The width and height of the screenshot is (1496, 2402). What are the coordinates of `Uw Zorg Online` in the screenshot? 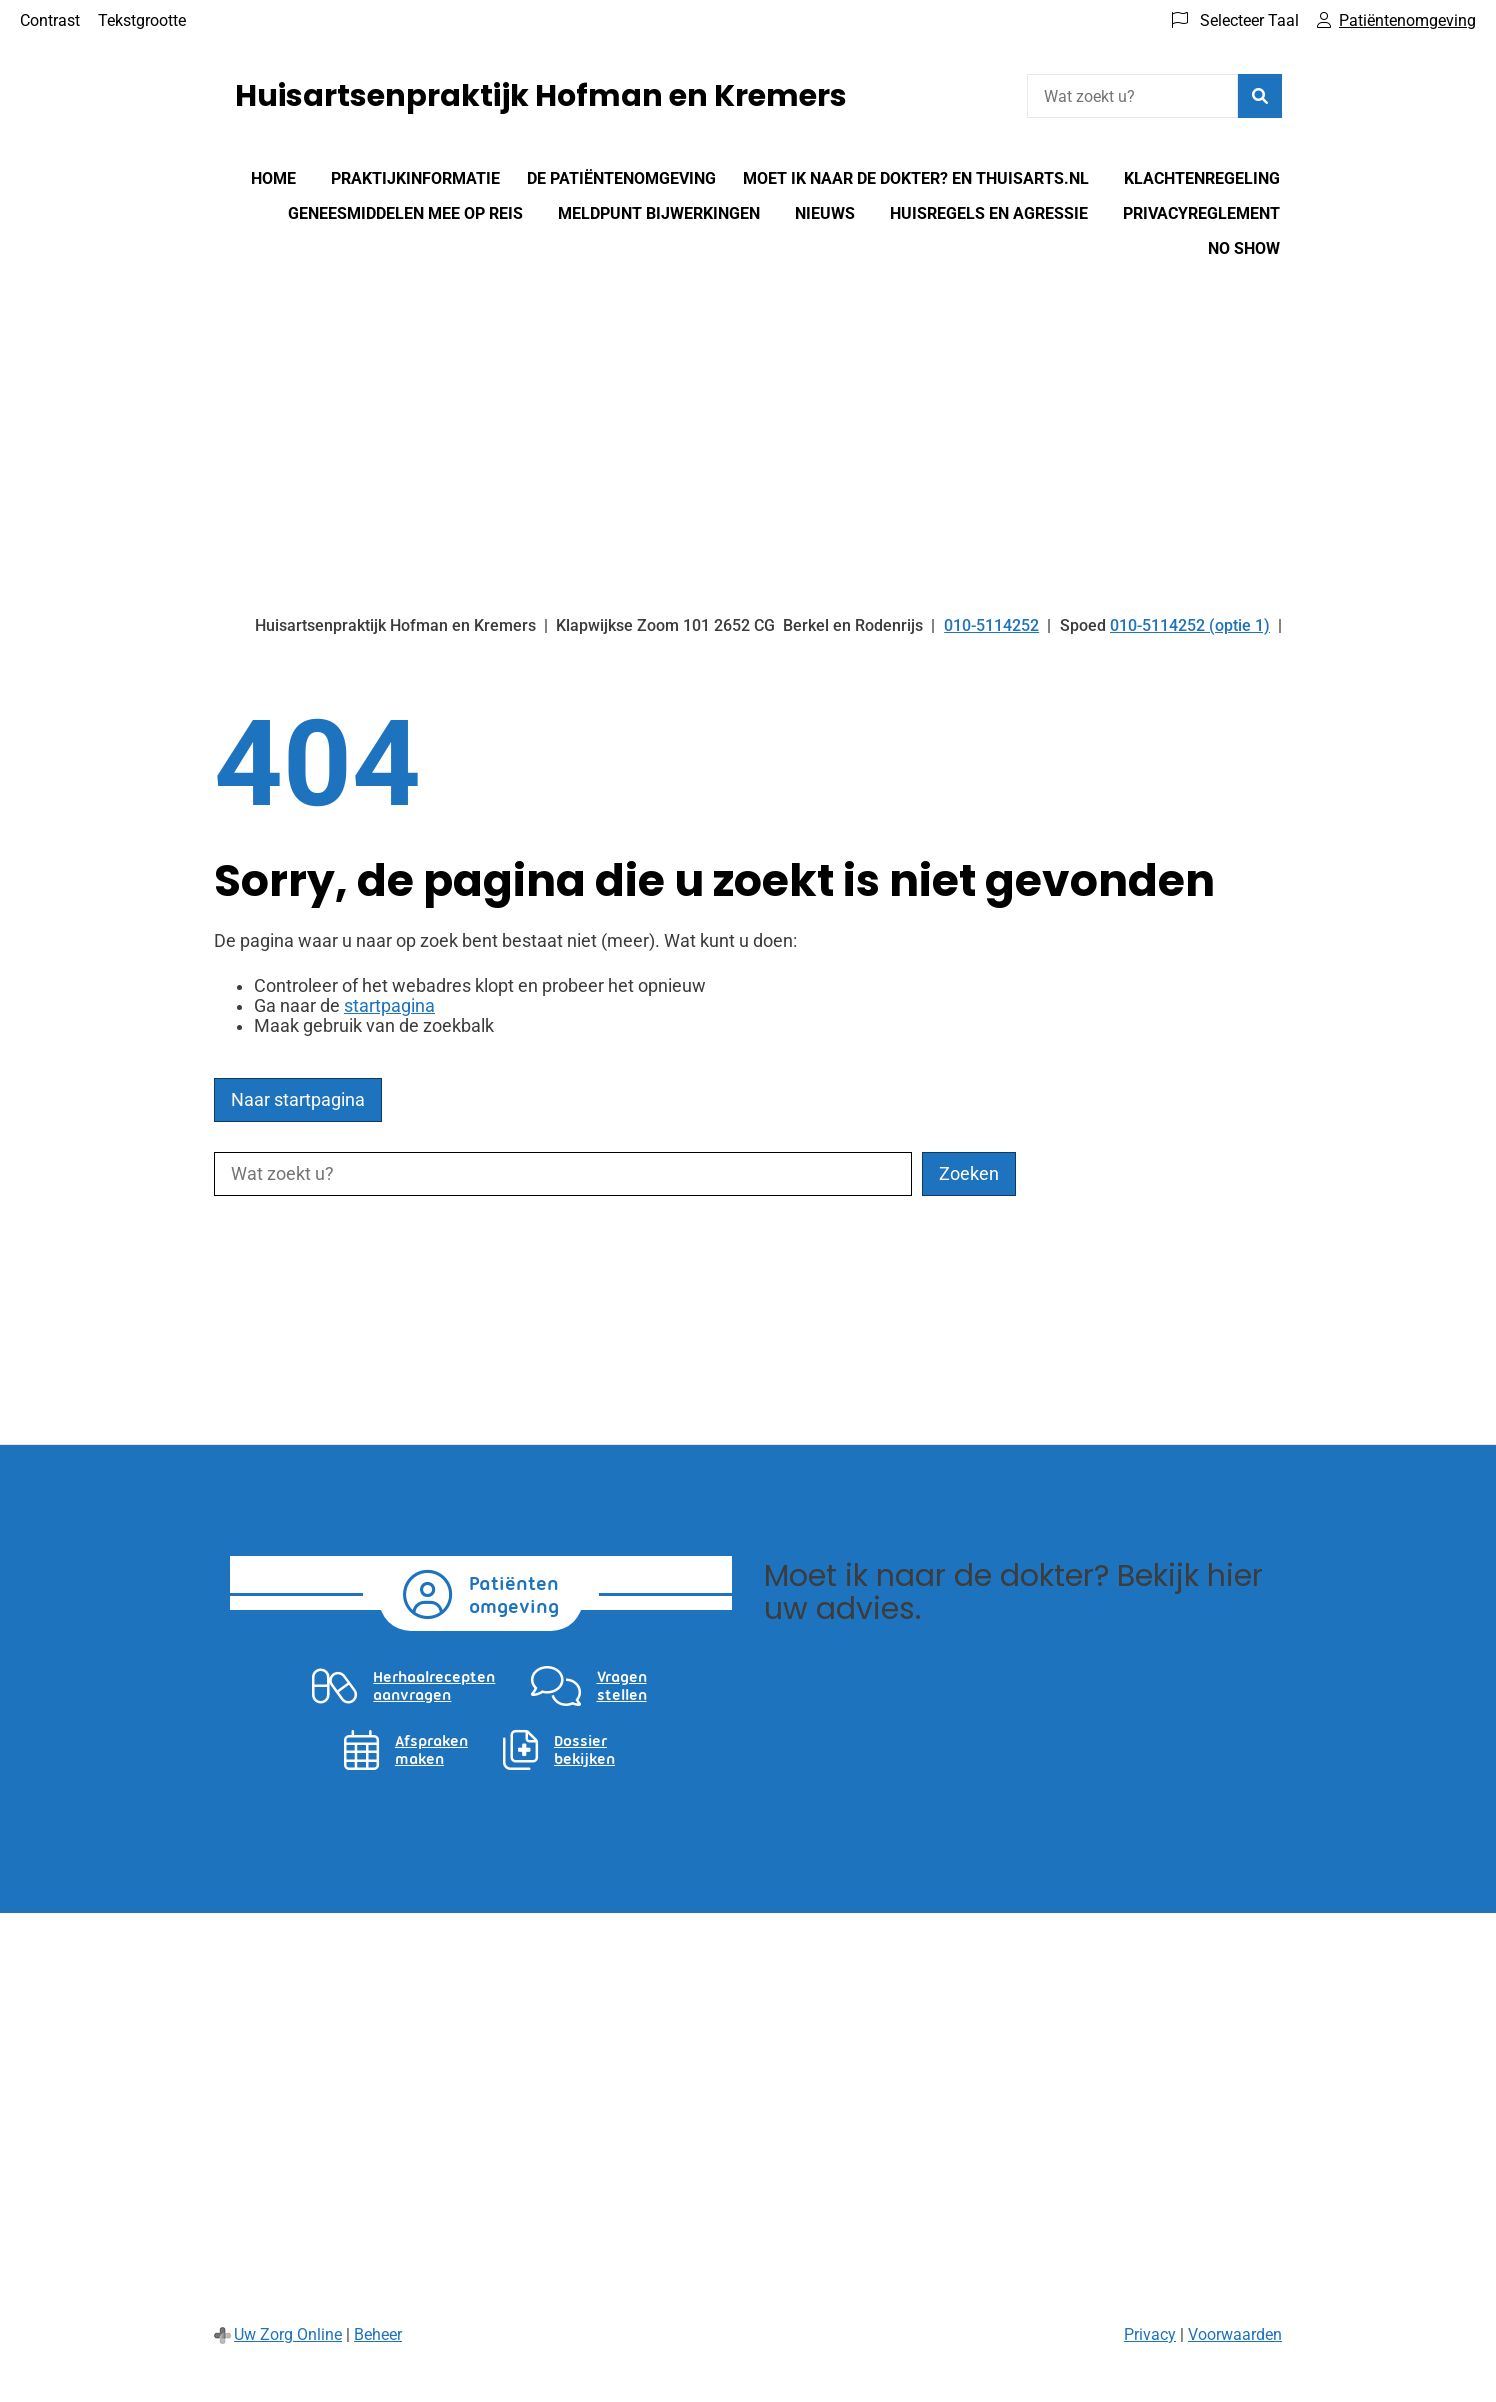 It's located at (288, 2334).